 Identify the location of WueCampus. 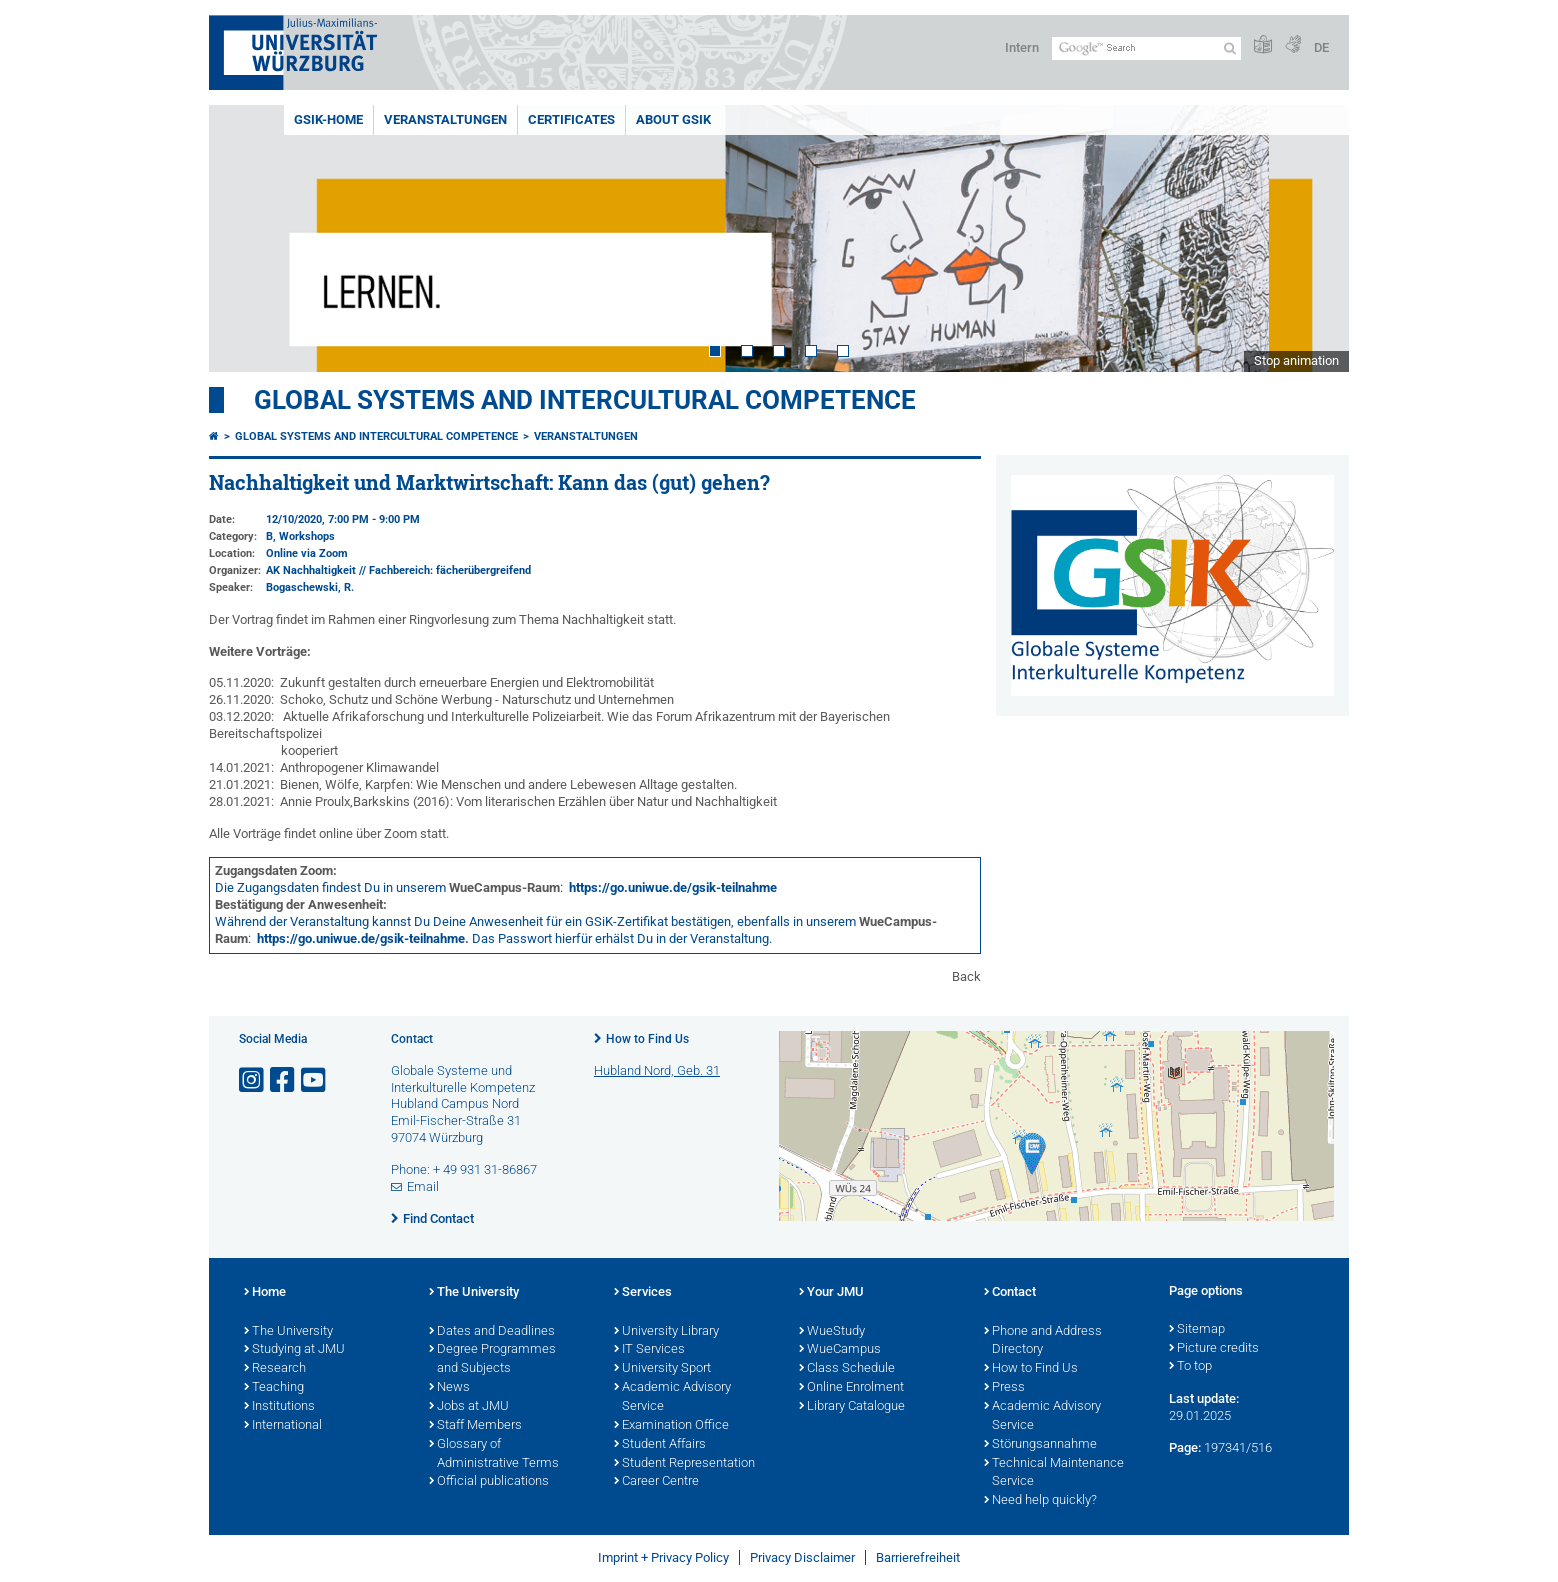
(840, 1350).